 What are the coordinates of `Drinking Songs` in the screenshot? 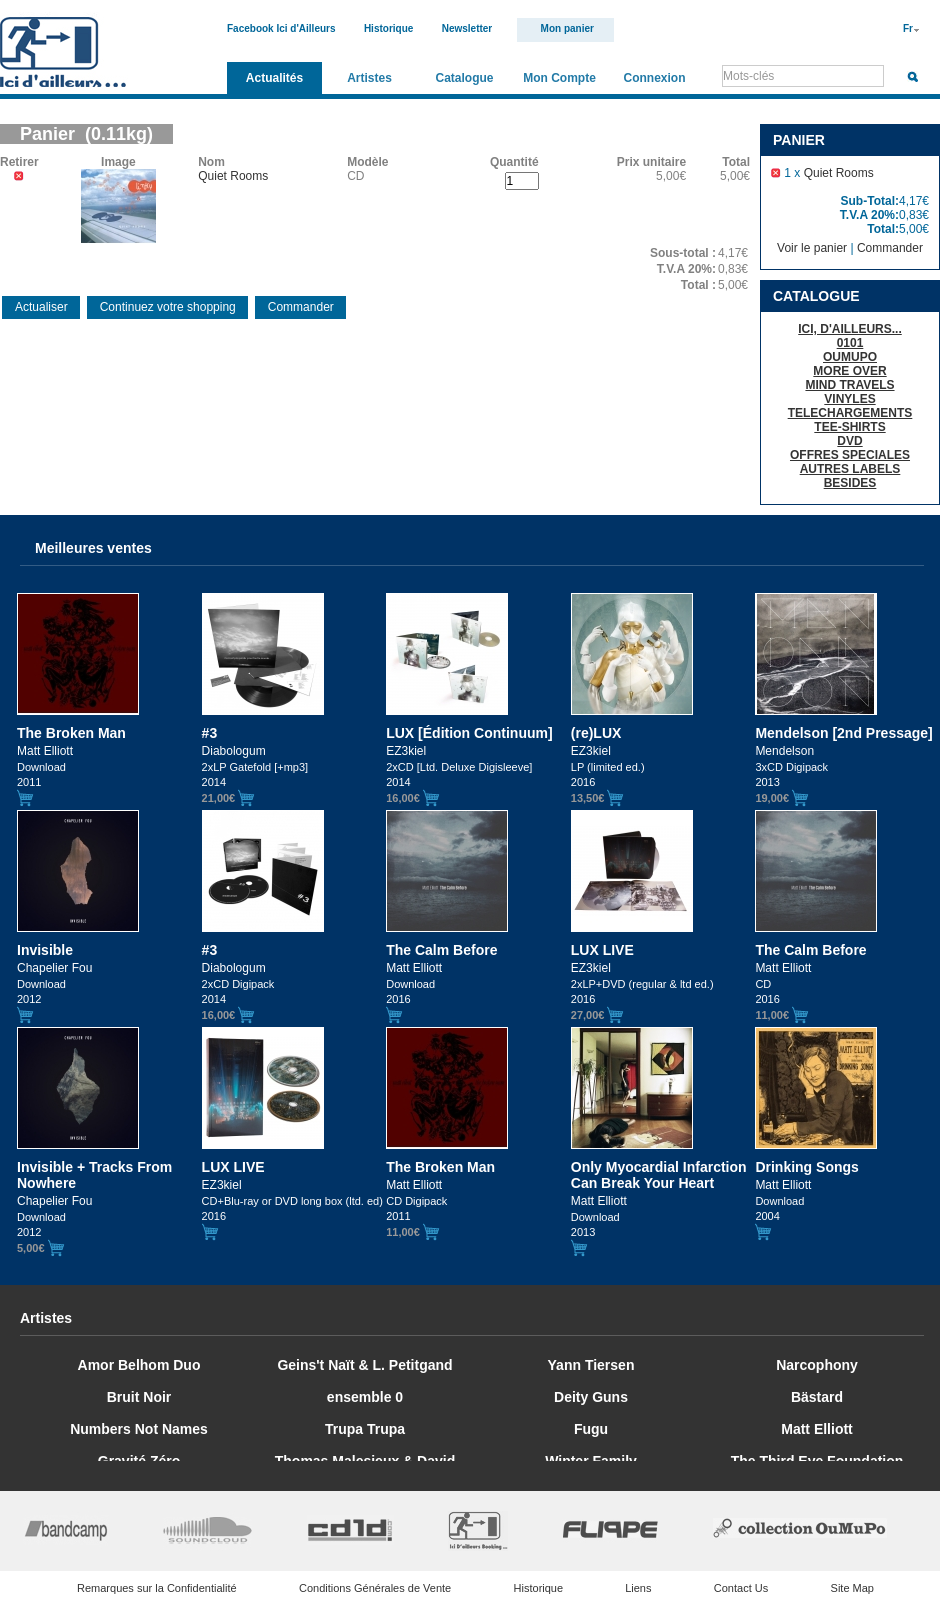 It's located at (806, 1167).